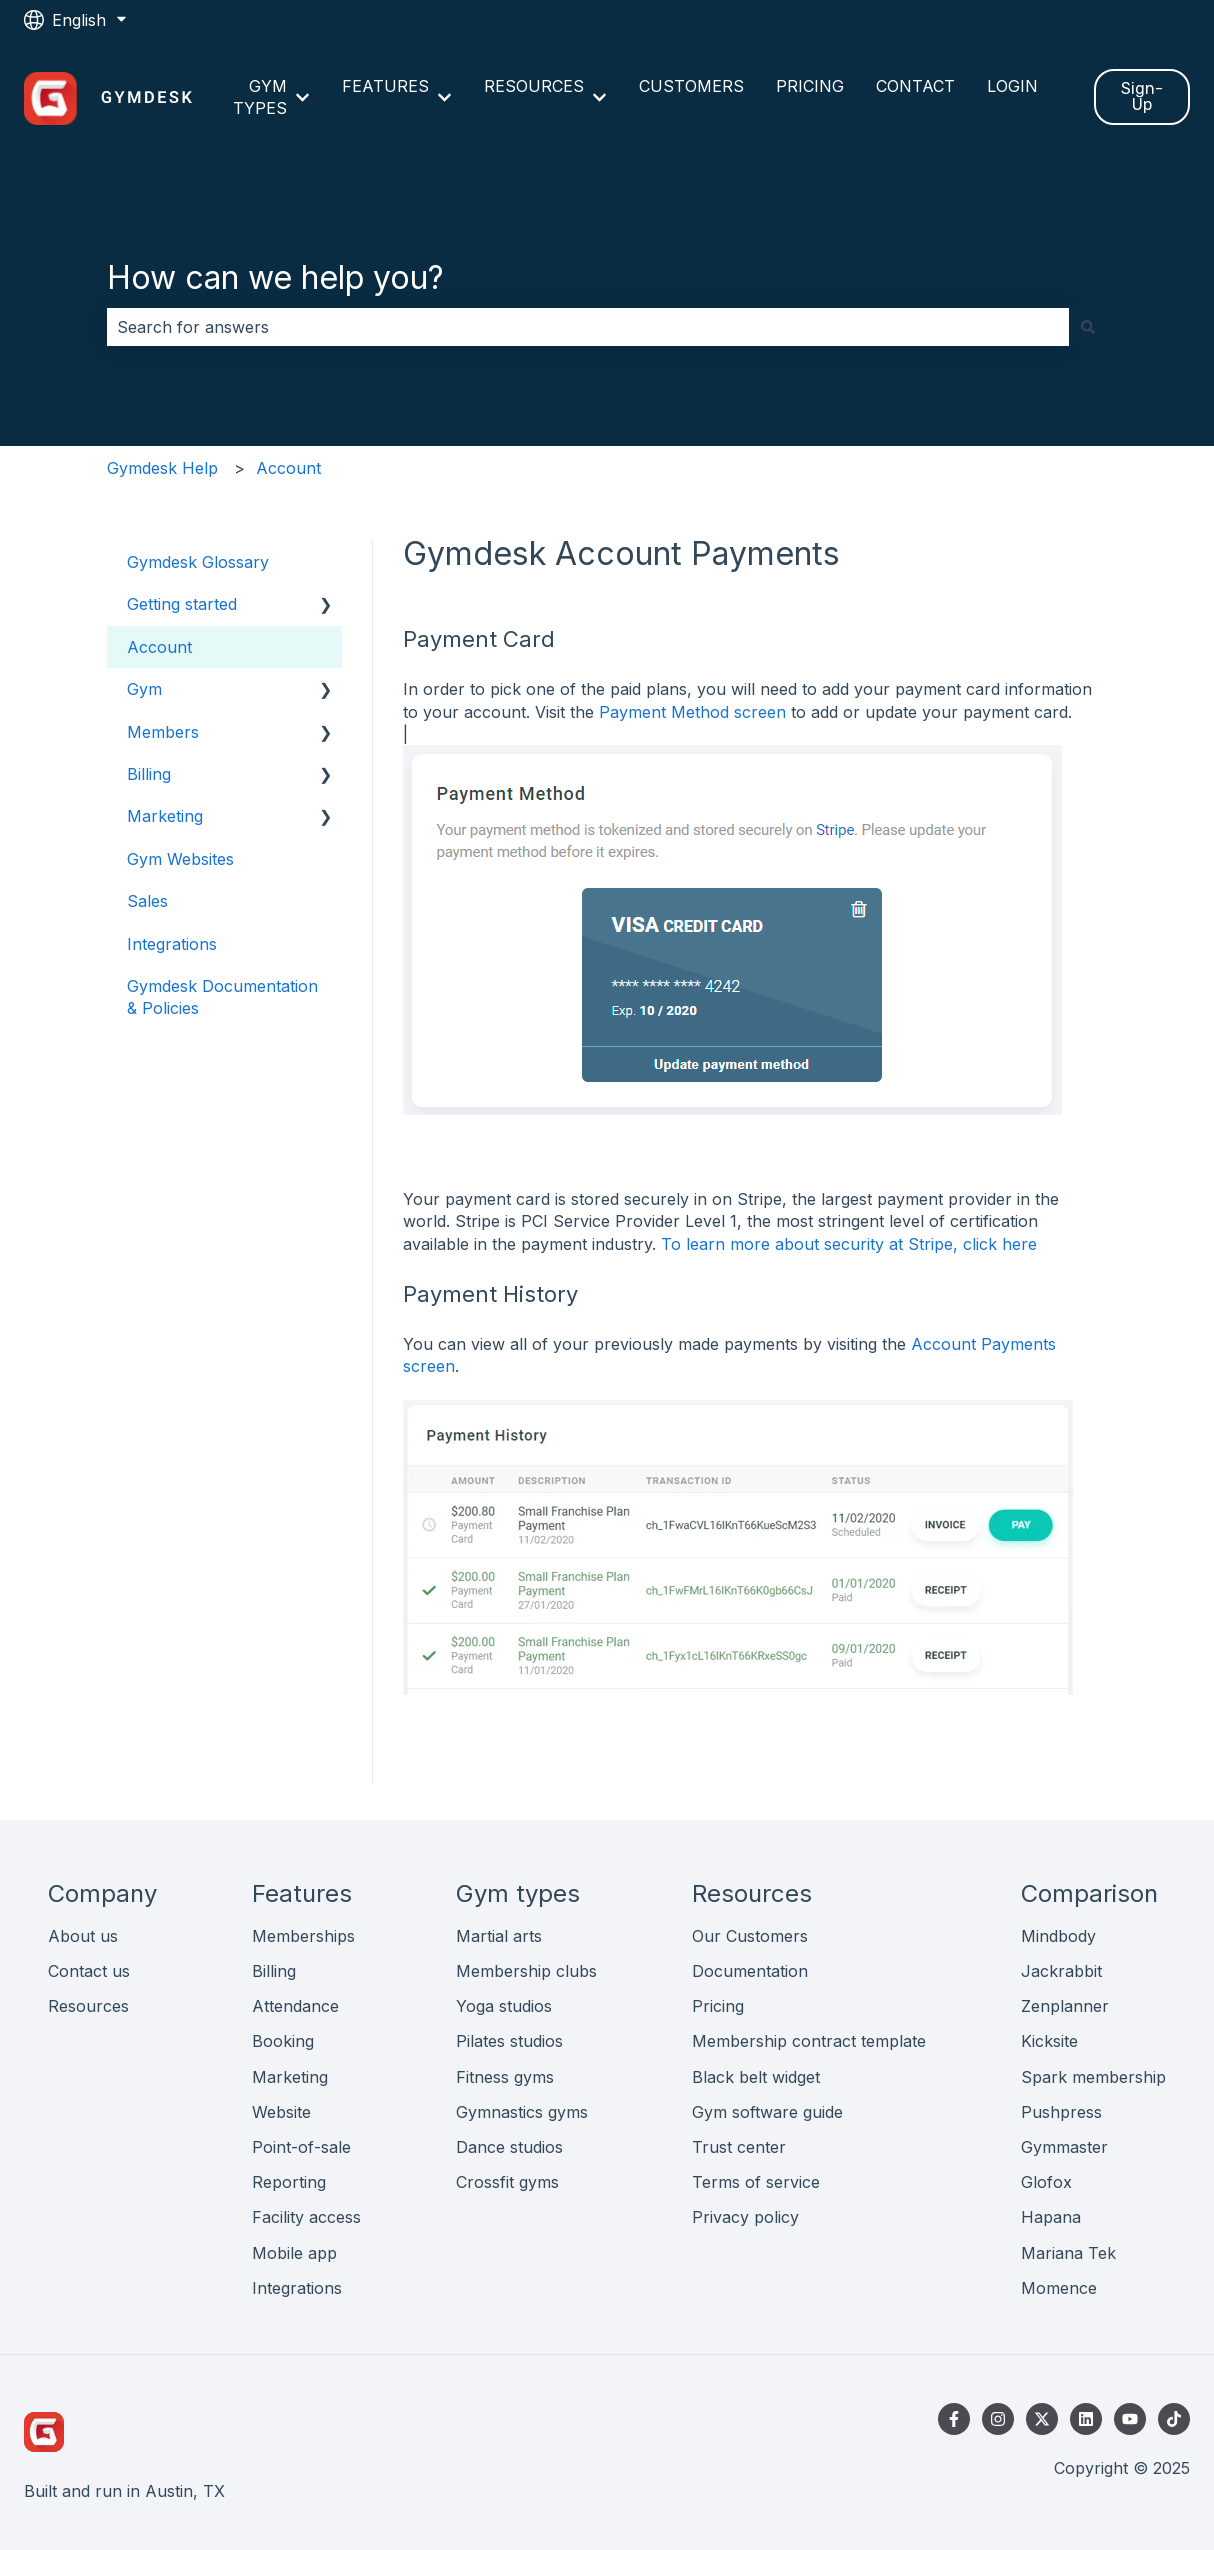 This screenshot has width=1214, height=2550. What do you see at coordinates (505, 2077) in the screenshot?
I see `Fitness gyms [menuitem]` at bounding box center [505, 2077].